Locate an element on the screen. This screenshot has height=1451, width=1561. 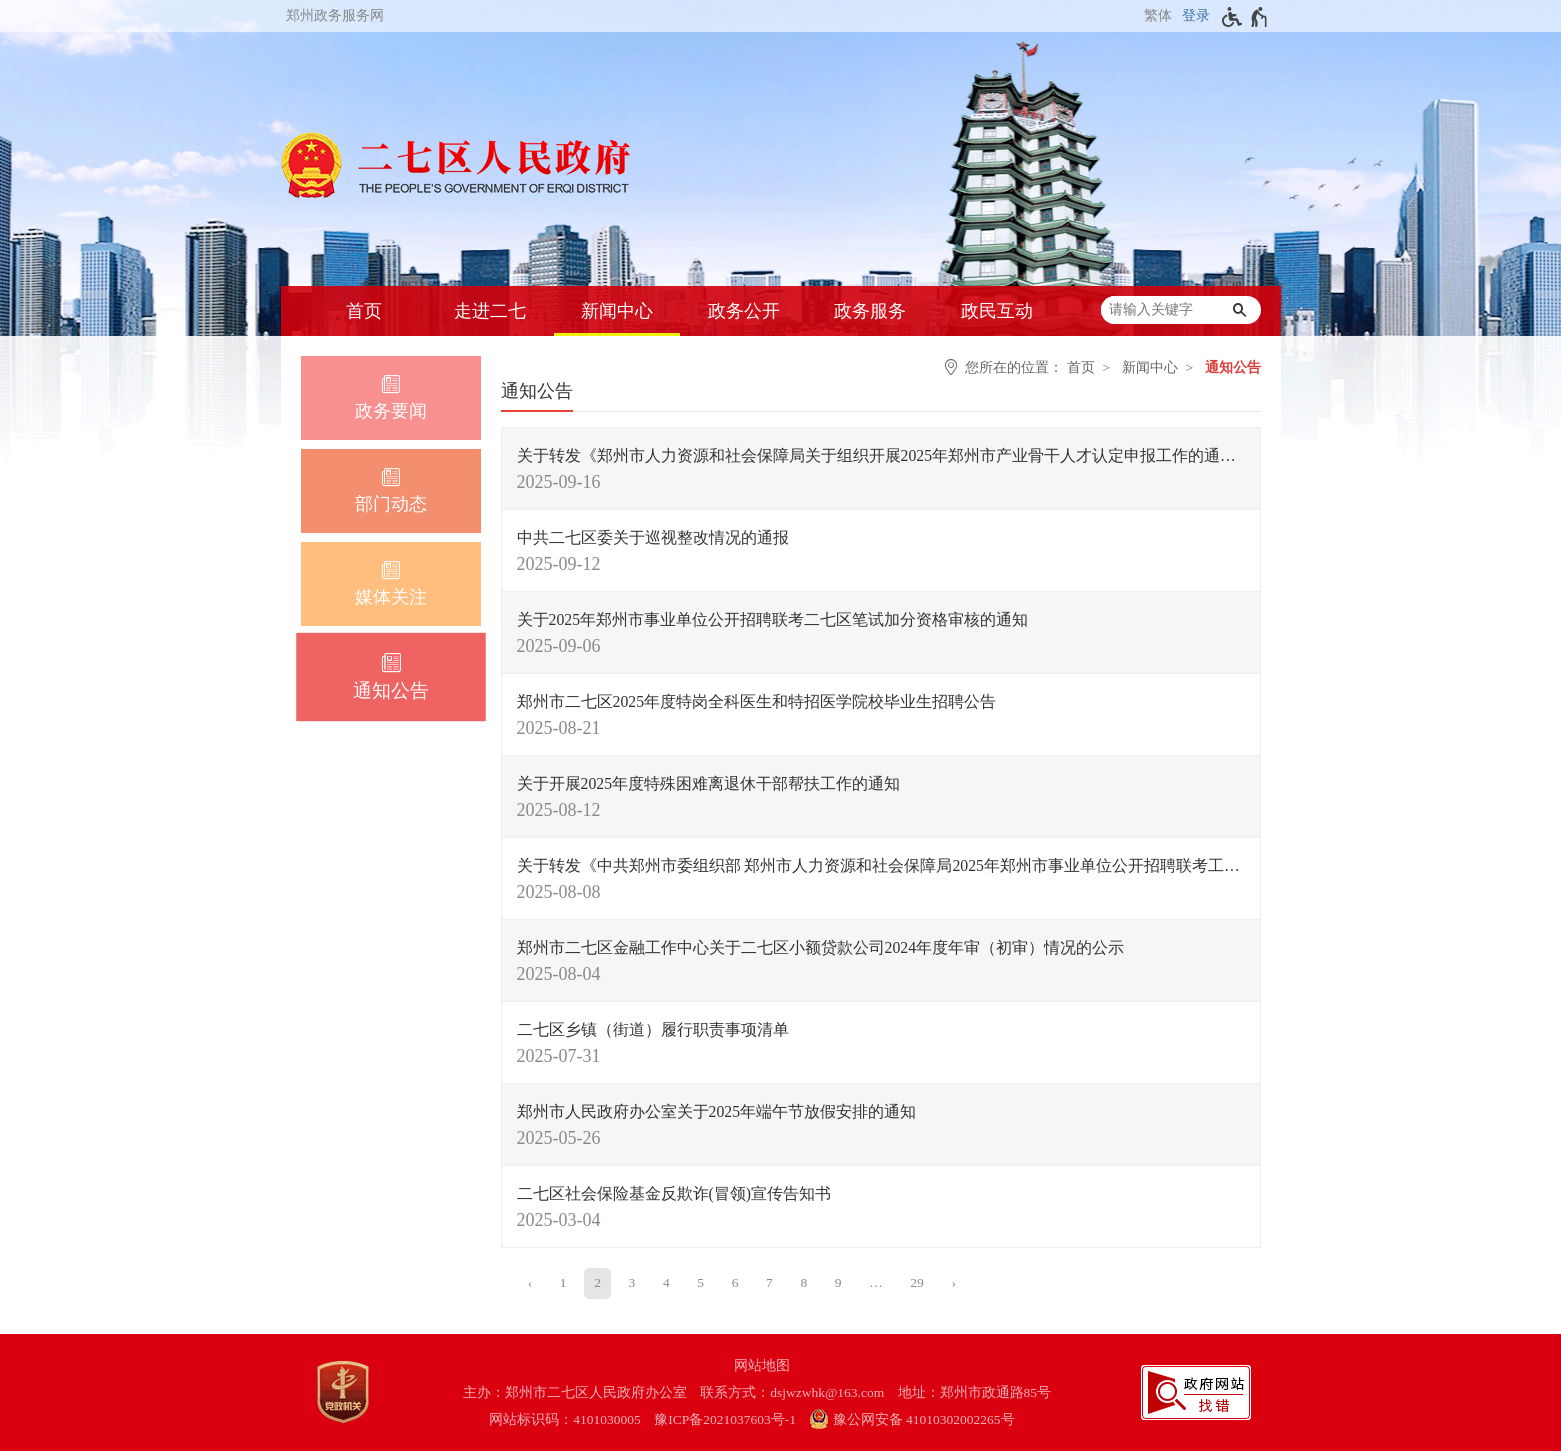
[更多] is located at coordinates (876, 1283).